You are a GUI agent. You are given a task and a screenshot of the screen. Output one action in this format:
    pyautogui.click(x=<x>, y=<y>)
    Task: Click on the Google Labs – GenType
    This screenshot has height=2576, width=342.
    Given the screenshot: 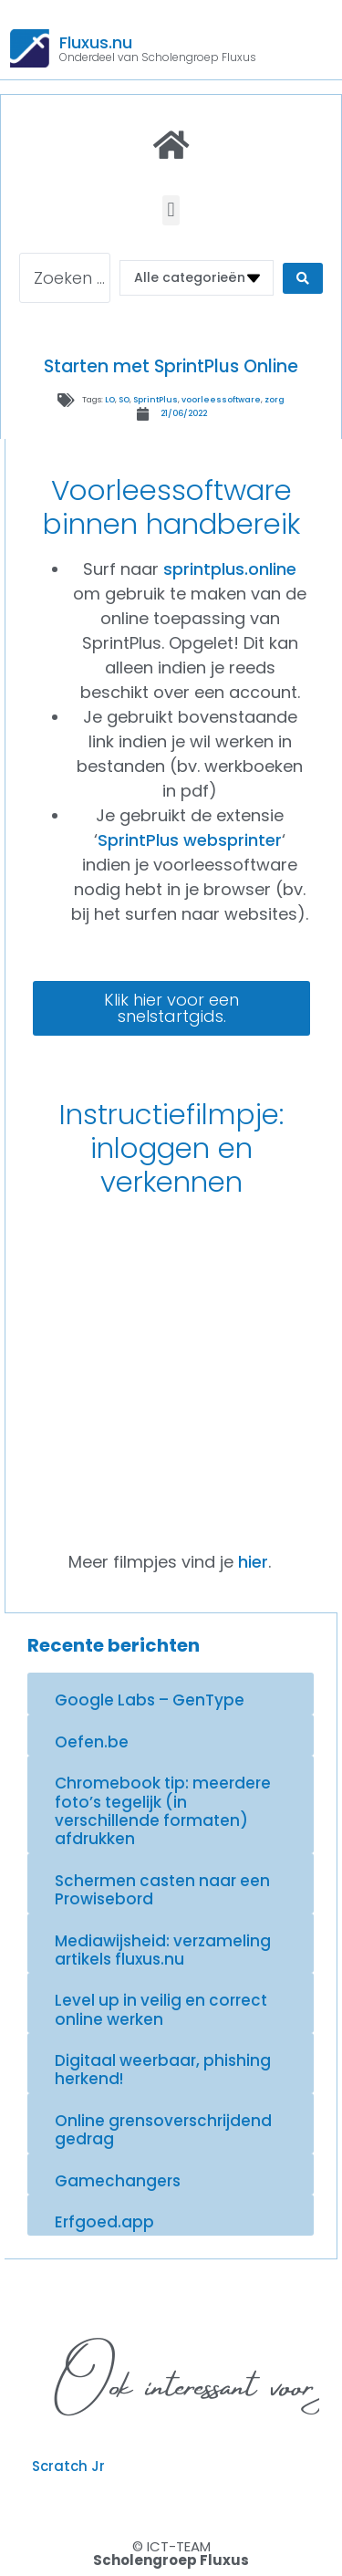 What is the action you would take?
    pyautogui.click(x=149, y=1700)
    